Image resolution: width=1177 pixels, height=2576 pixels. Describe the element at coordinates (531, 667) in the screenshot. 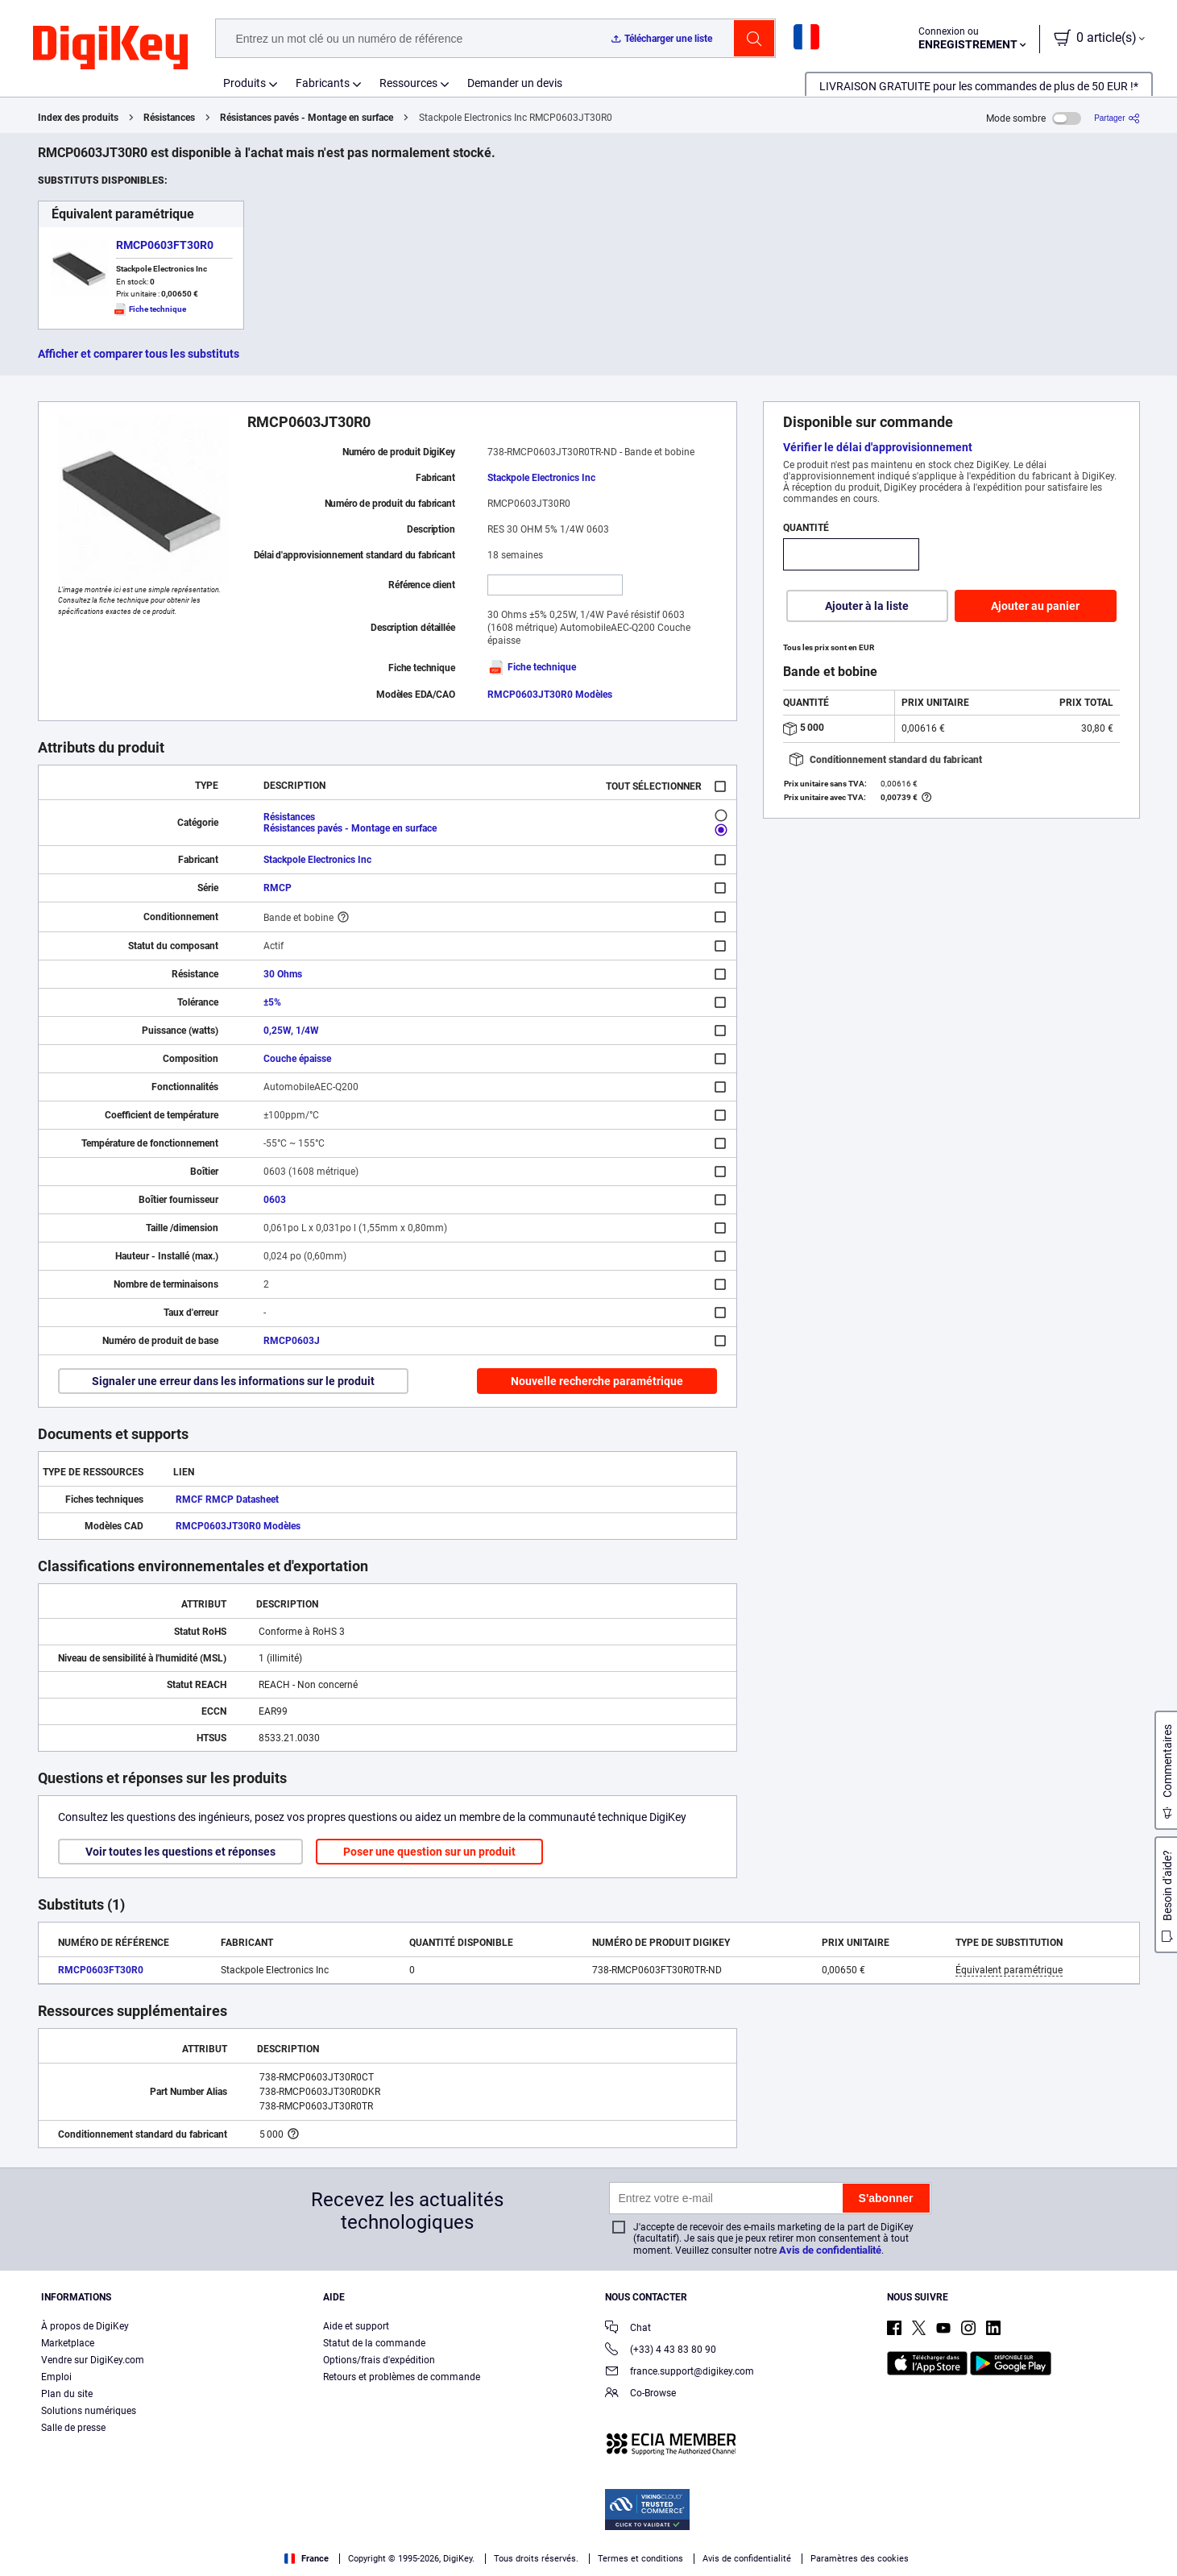

I see `Fiche technique` at that location.